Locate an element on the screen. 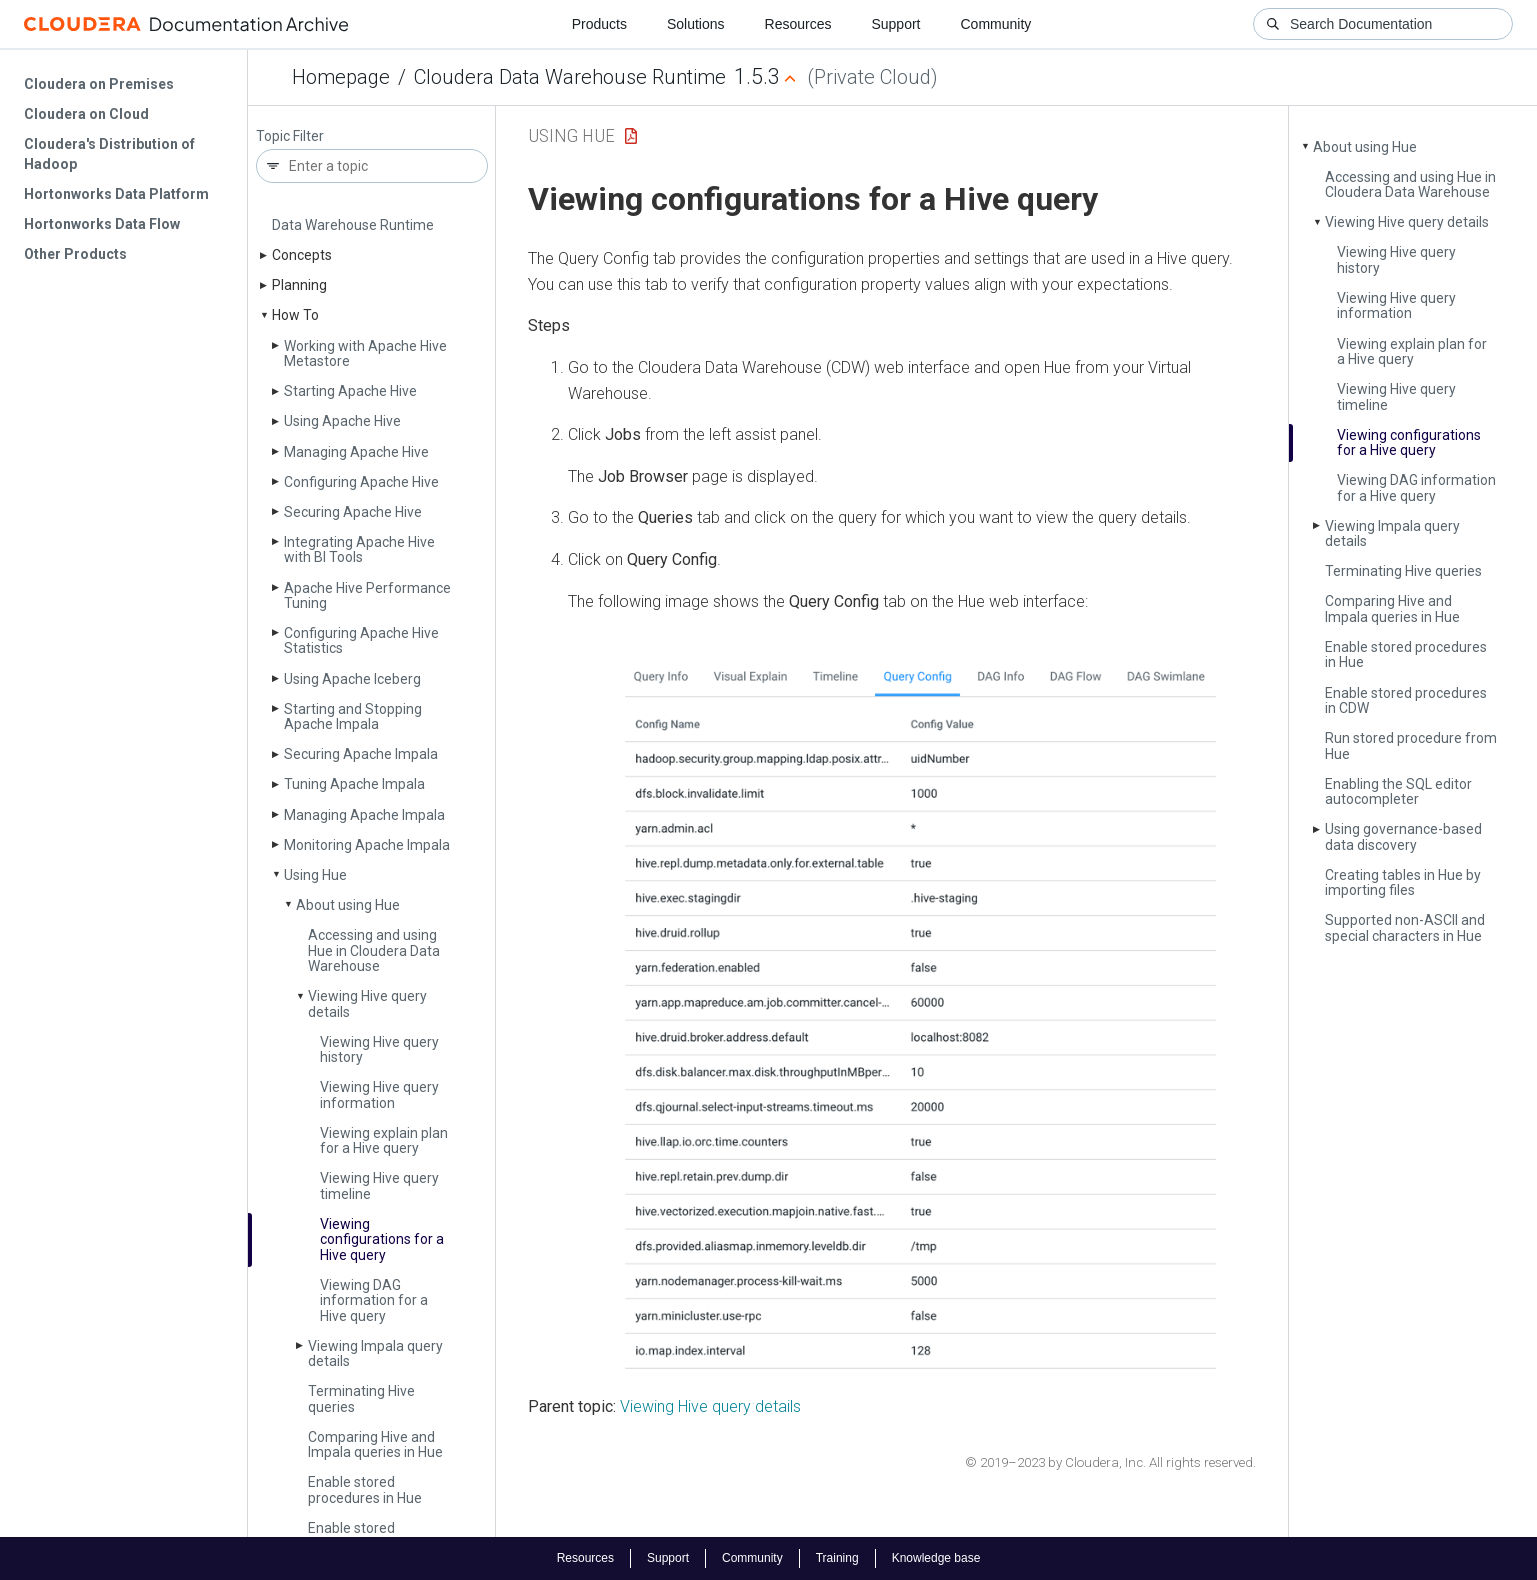 The height and width of the screenshot is (1580, 1537). Hortonworks Data Platform is located at coordinates (116, 194).